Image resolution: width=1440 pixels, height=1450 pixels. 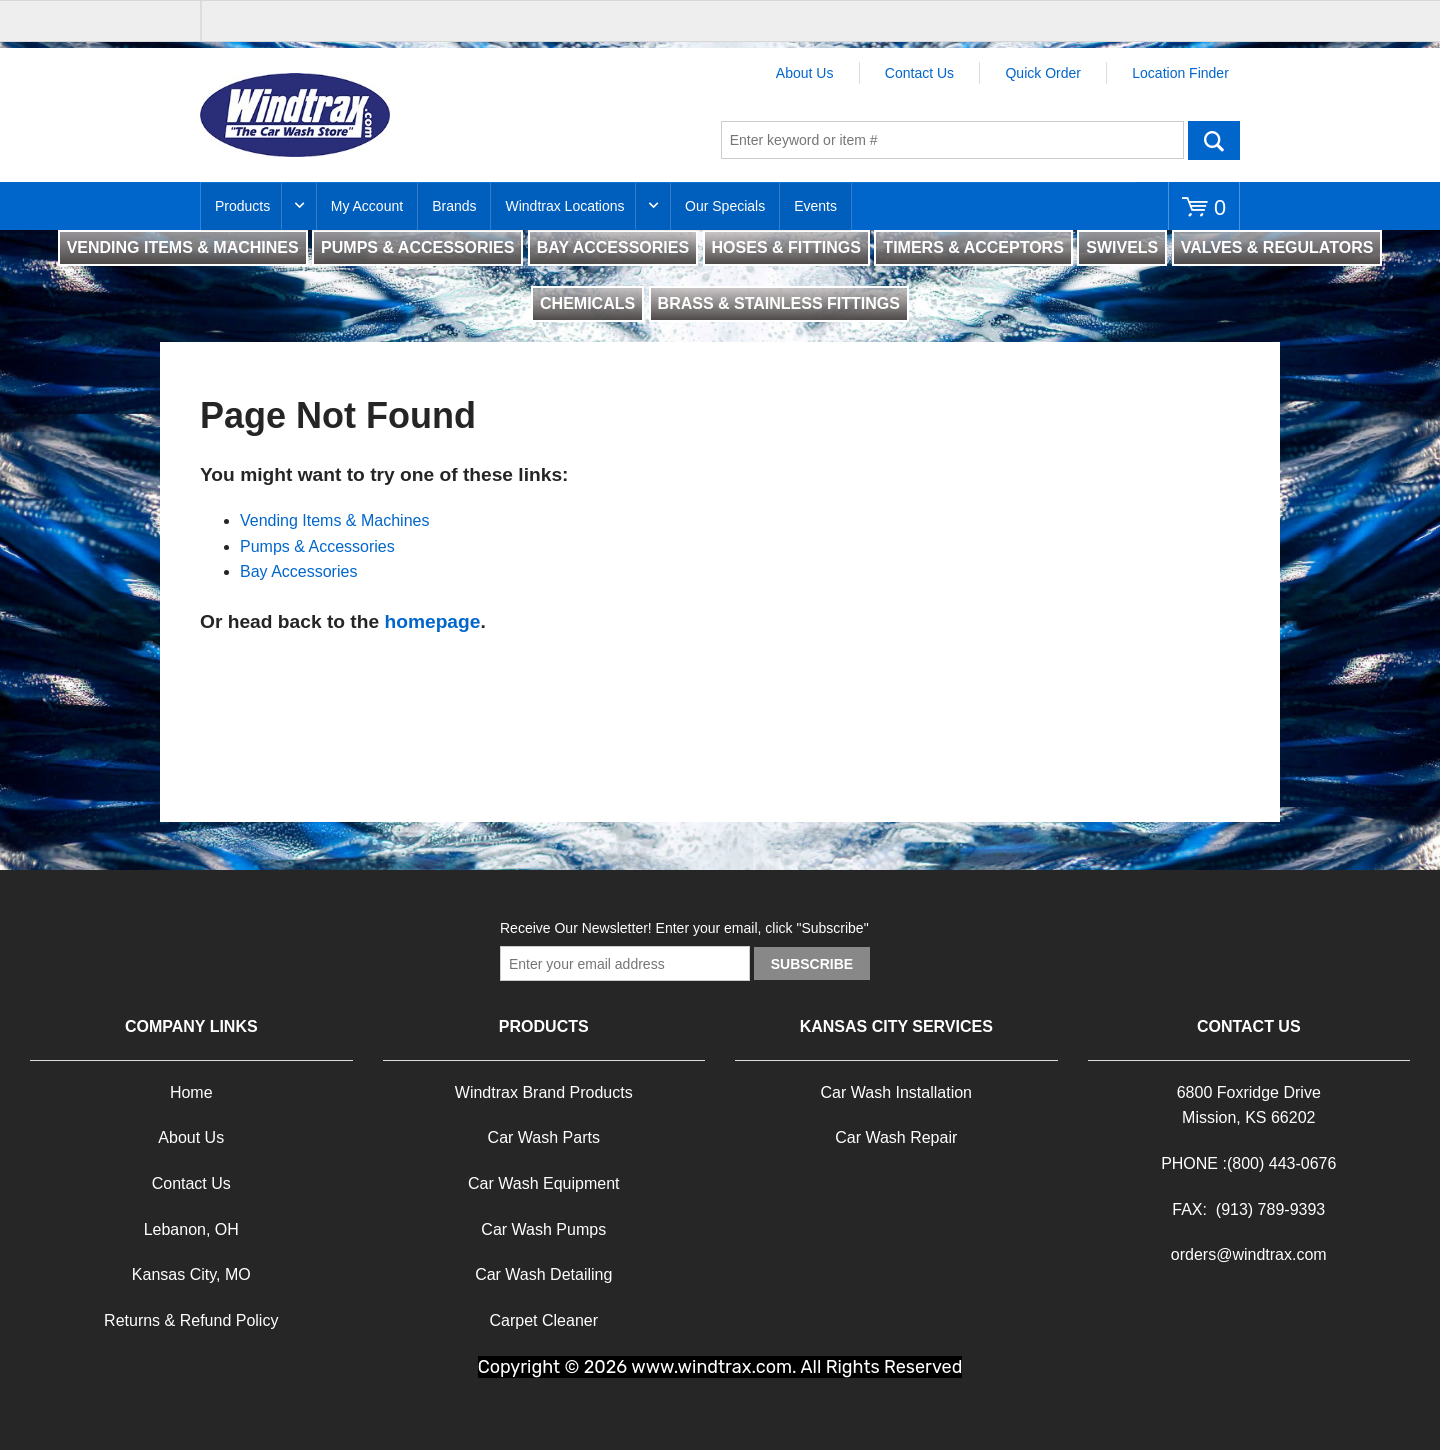 I want to click on VENDING ITEMS & MACHINES, so click(x=183, y=247).